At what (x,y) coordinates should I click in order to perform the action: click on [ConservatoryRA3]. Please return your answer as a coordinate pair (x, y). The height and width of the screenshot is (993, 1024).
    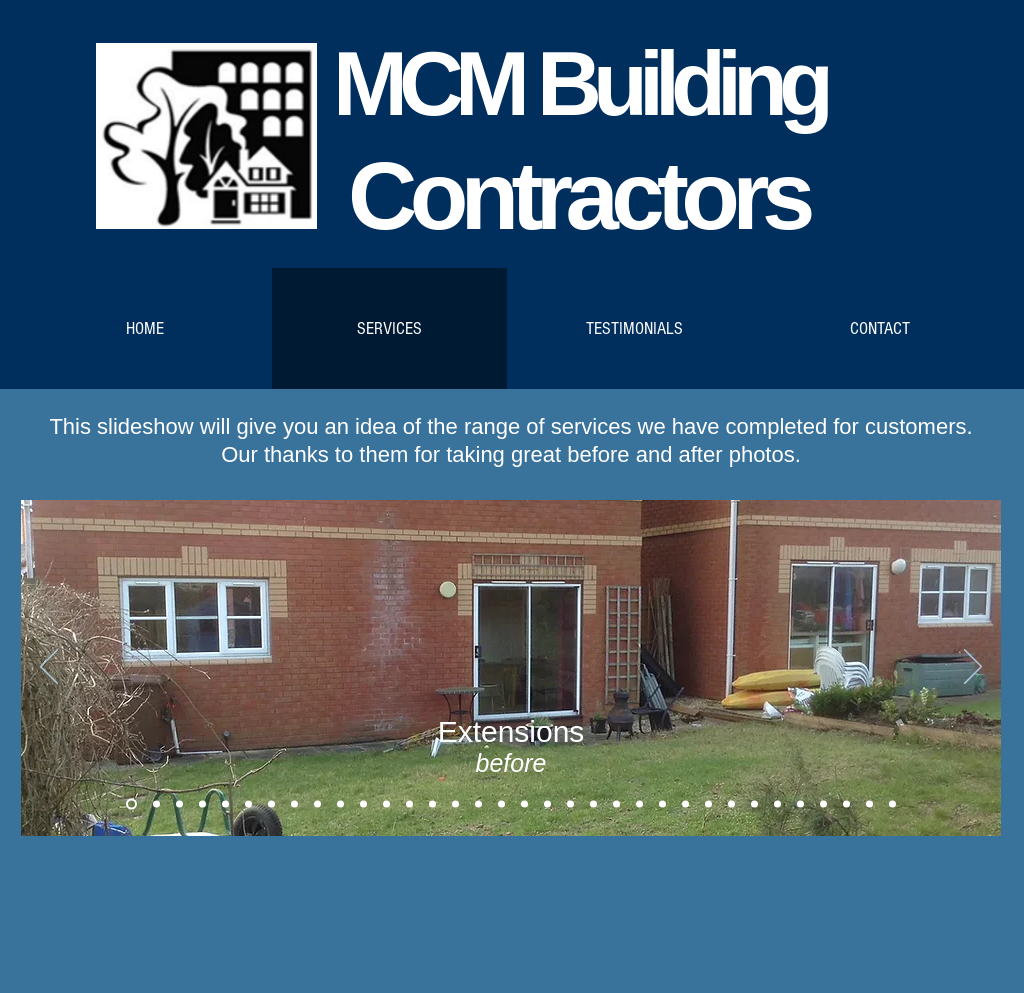
    Looking at the image, I should click on (317, 804).